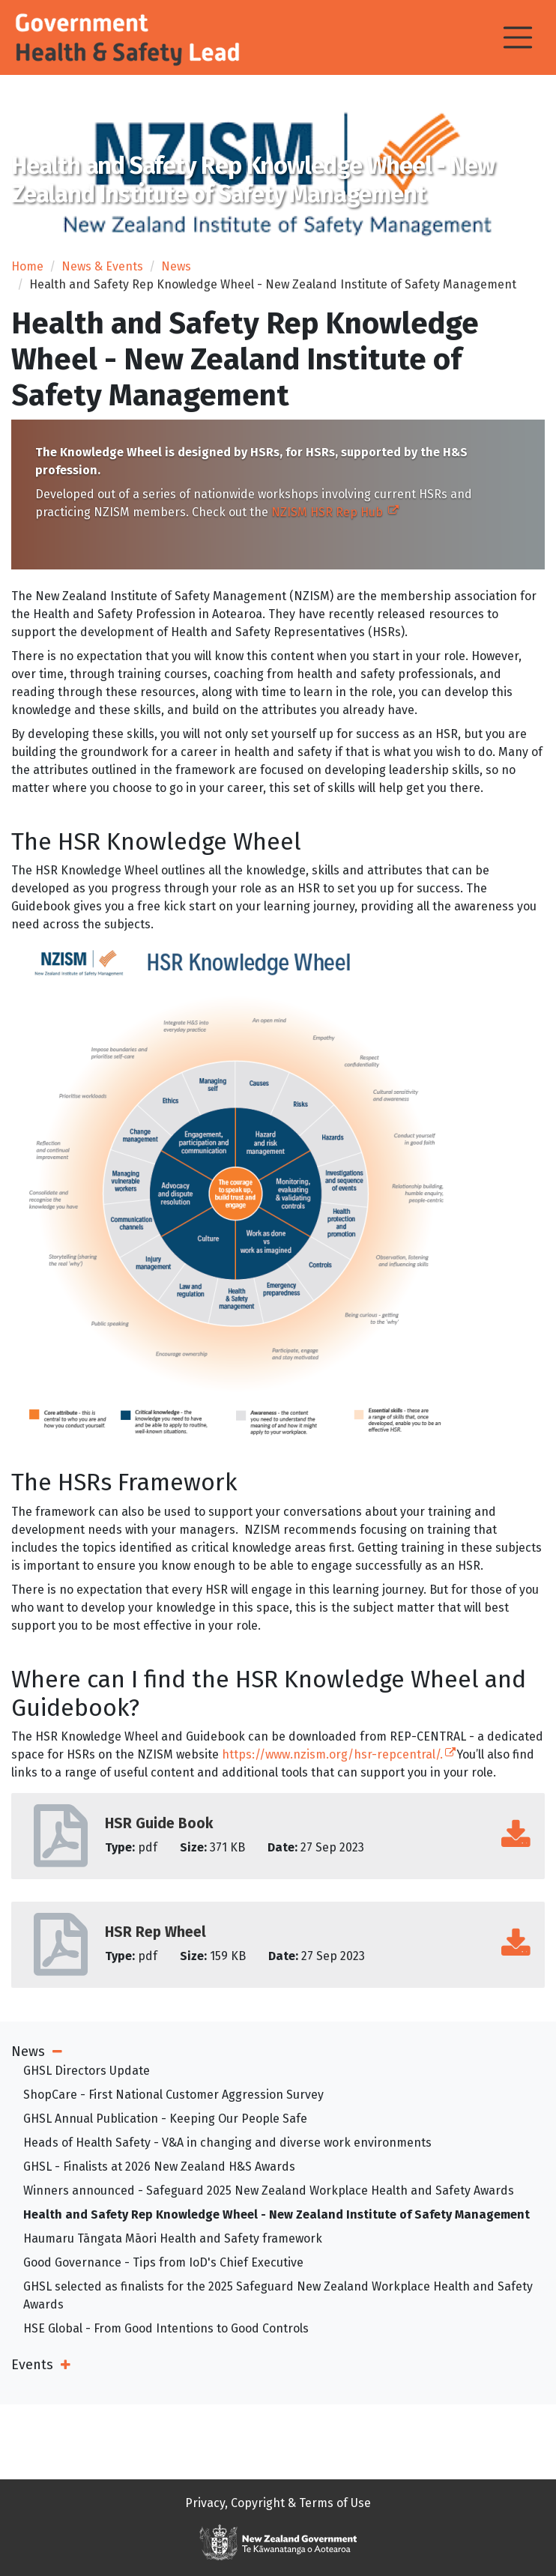 The height and width of the screenshot is (2576, 556). I want to click on Winners announced - Safeguard 2025 New Zealand Workplace Health and Safety Awards, so click(268, 2190).